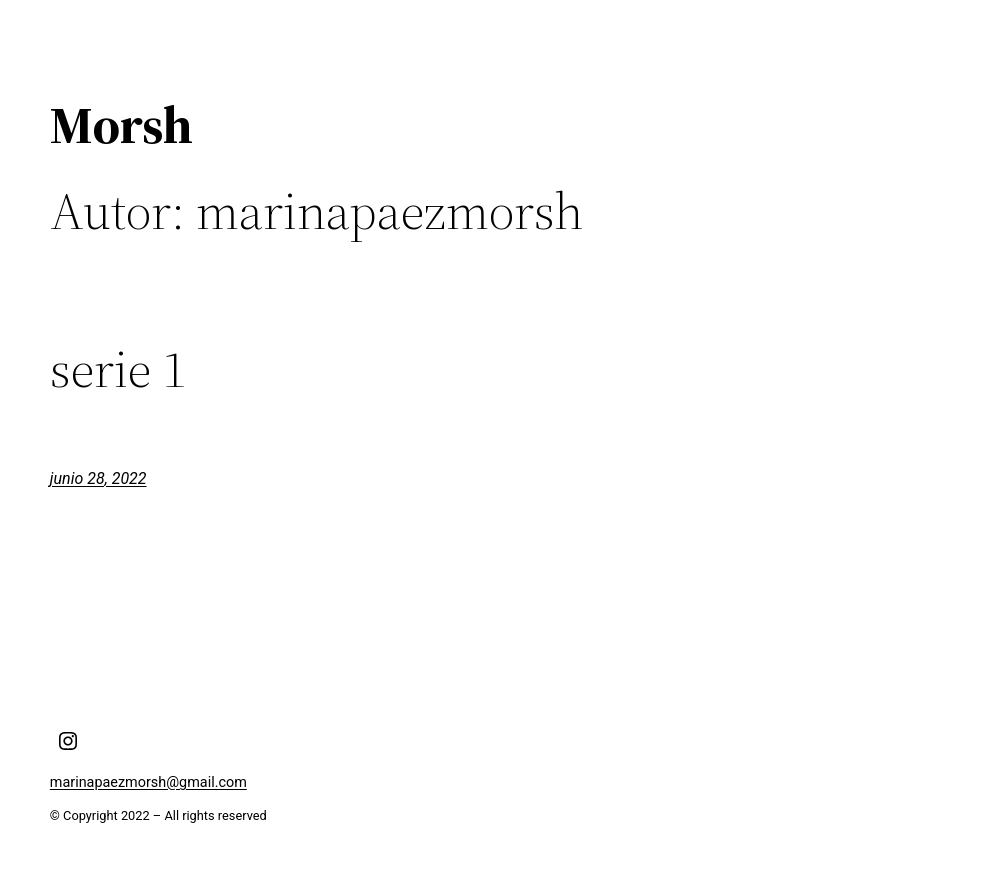 The height and width of the screenshot is (890, 997). What do you see at coordinates (118, 369) in the screenshot?
I see `serie 1` at bounding box center [118, 369].